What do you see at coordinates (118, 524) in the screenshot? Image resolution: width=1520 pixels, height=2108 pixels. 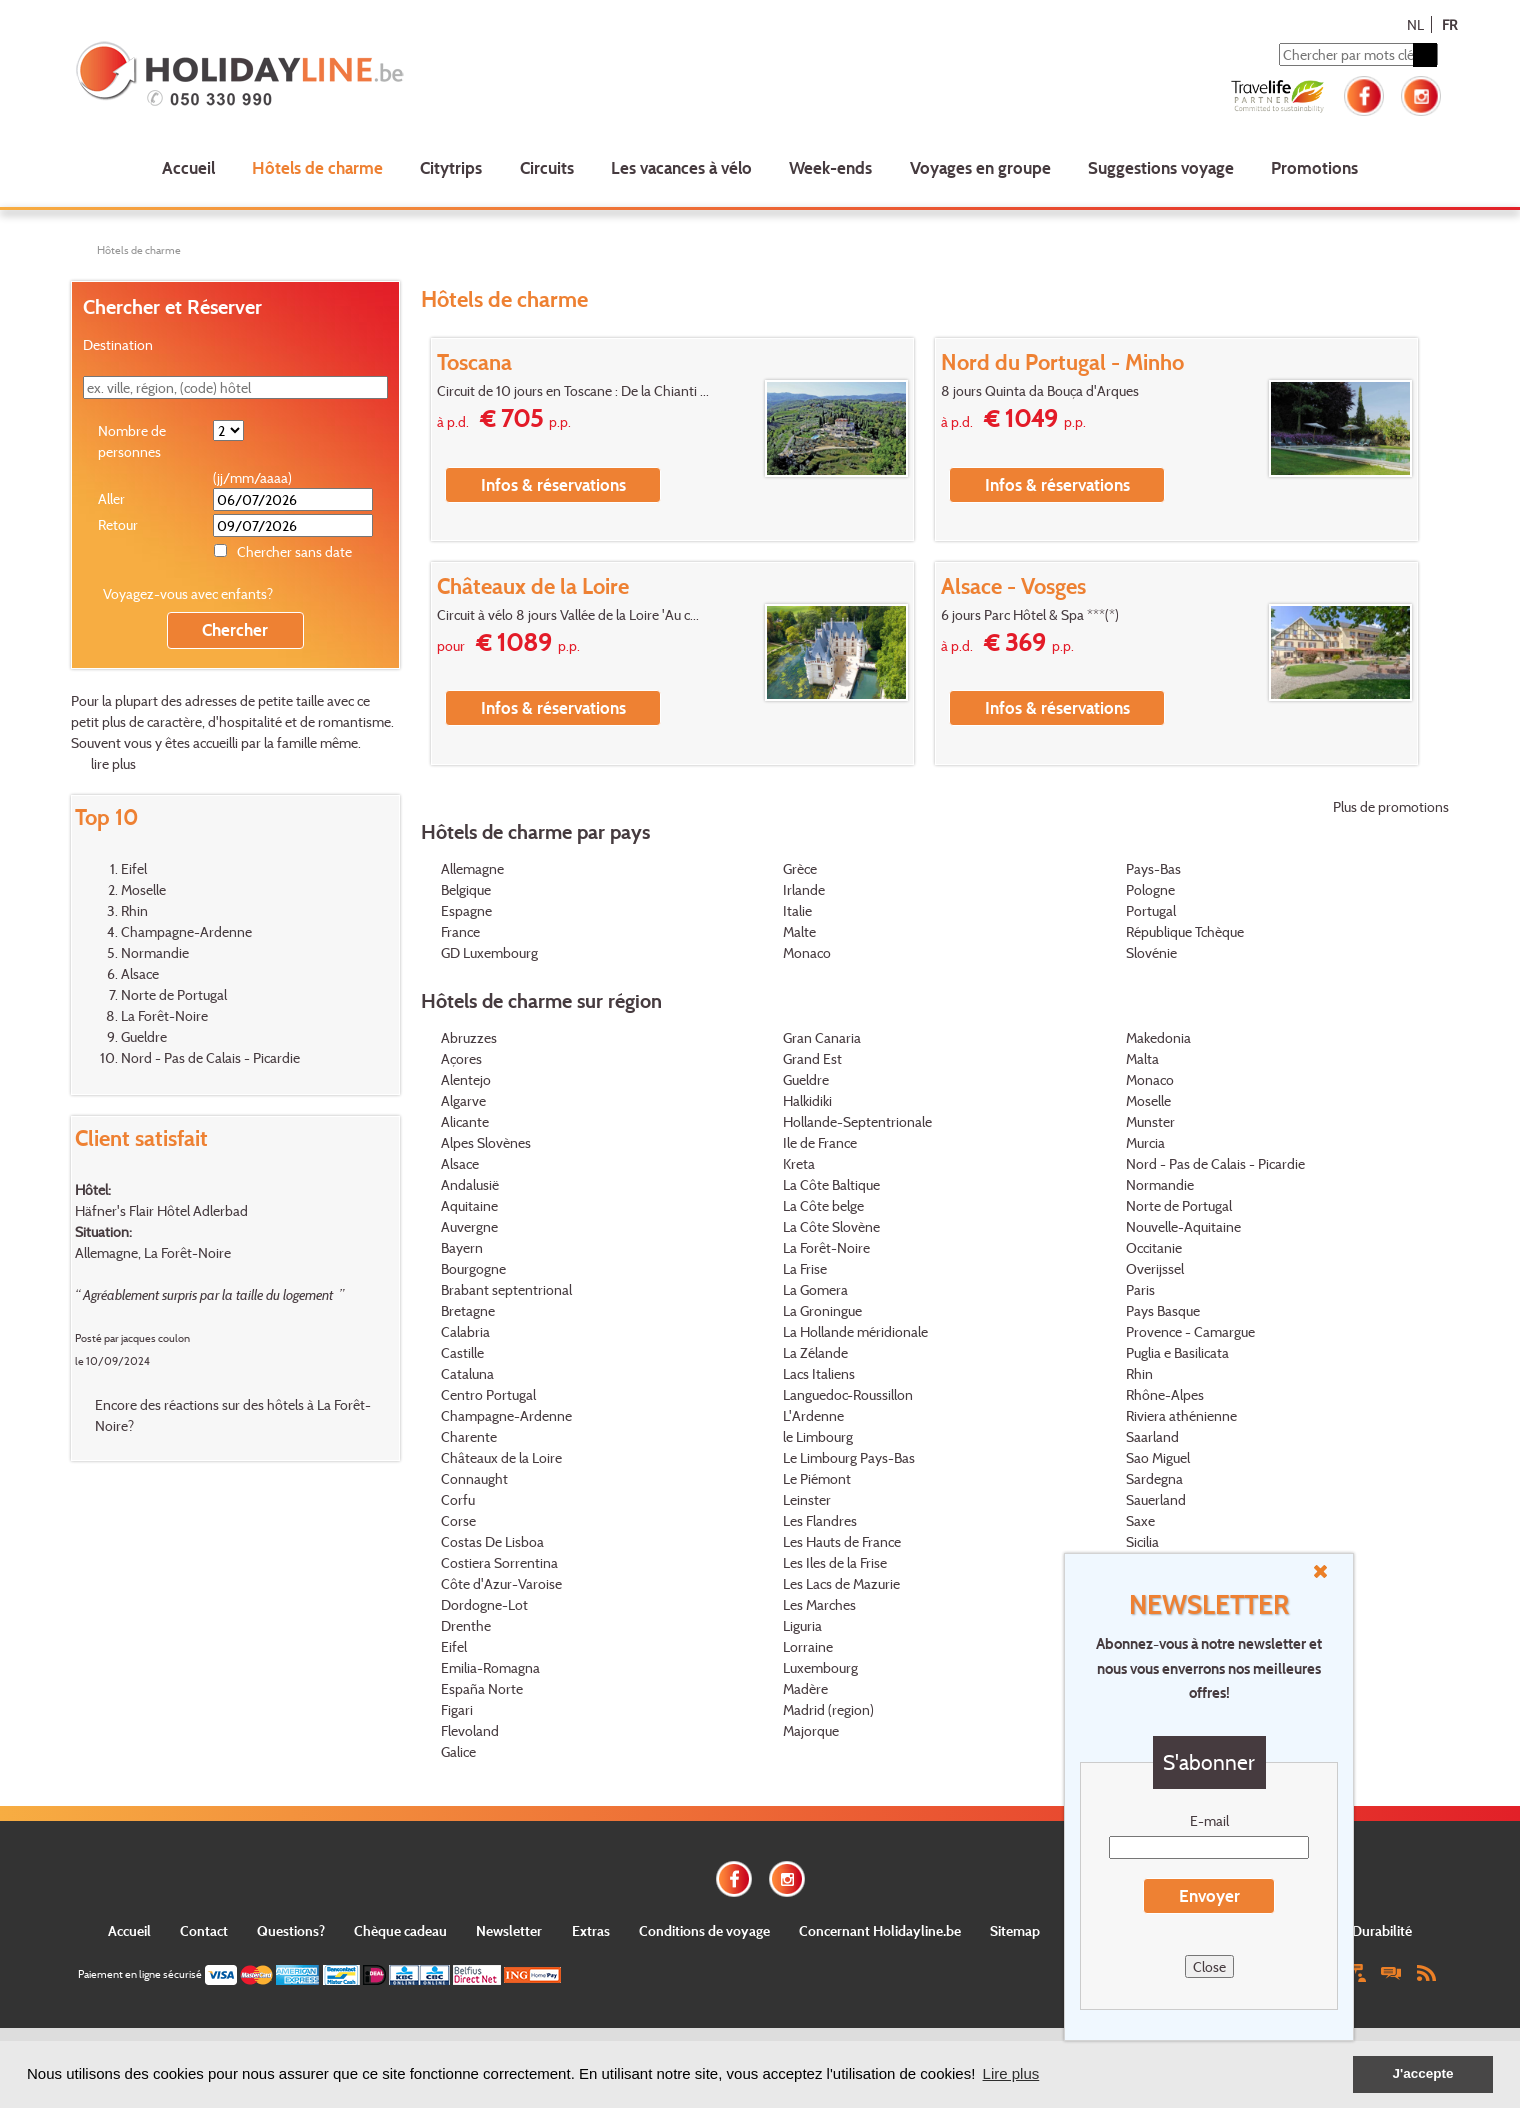 I see `Retour` at bounding box center [118, 524].